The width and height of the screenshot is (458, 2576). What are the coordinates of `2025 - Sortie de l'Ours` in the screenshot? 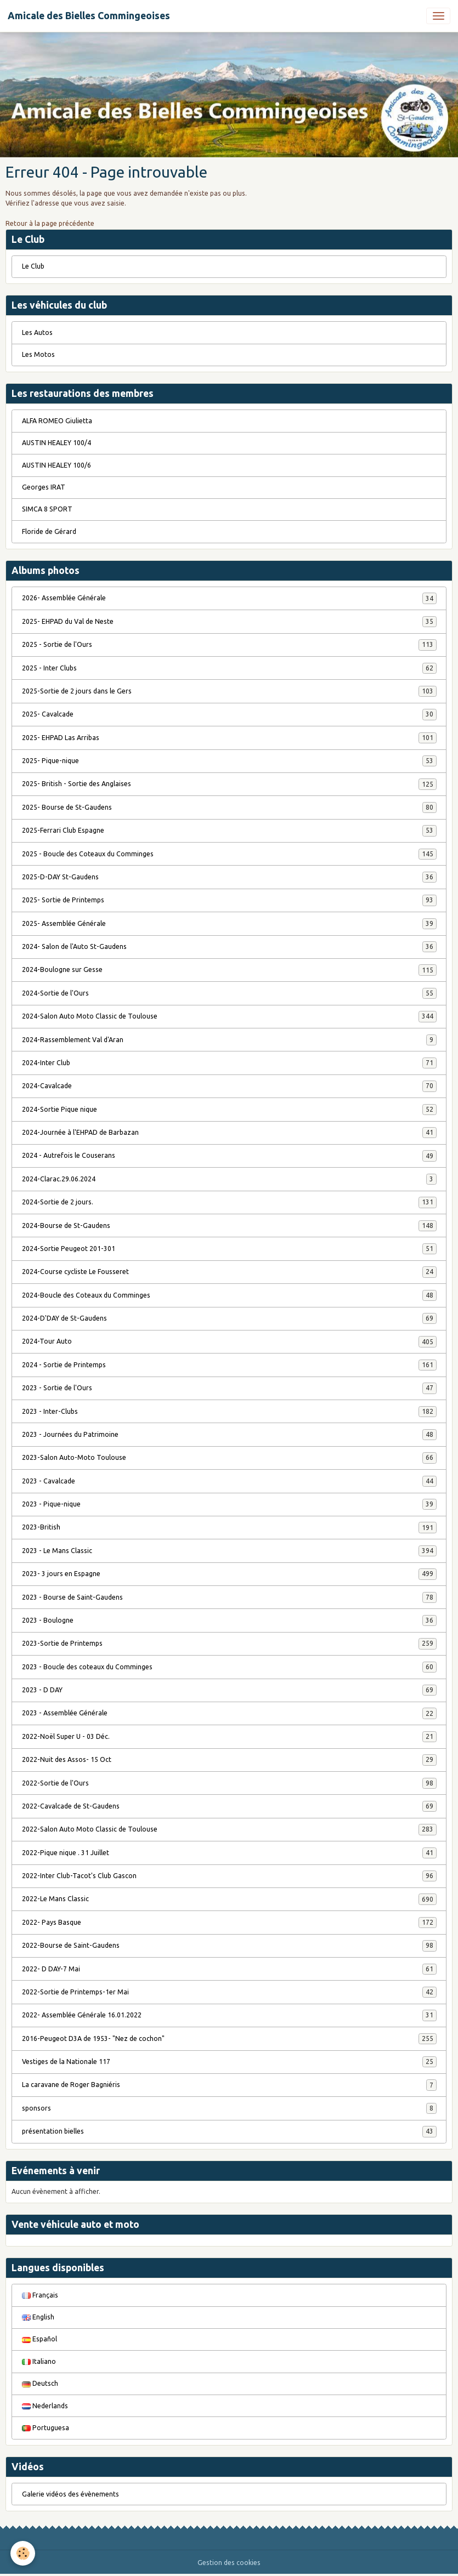 It's located at (229, 644).